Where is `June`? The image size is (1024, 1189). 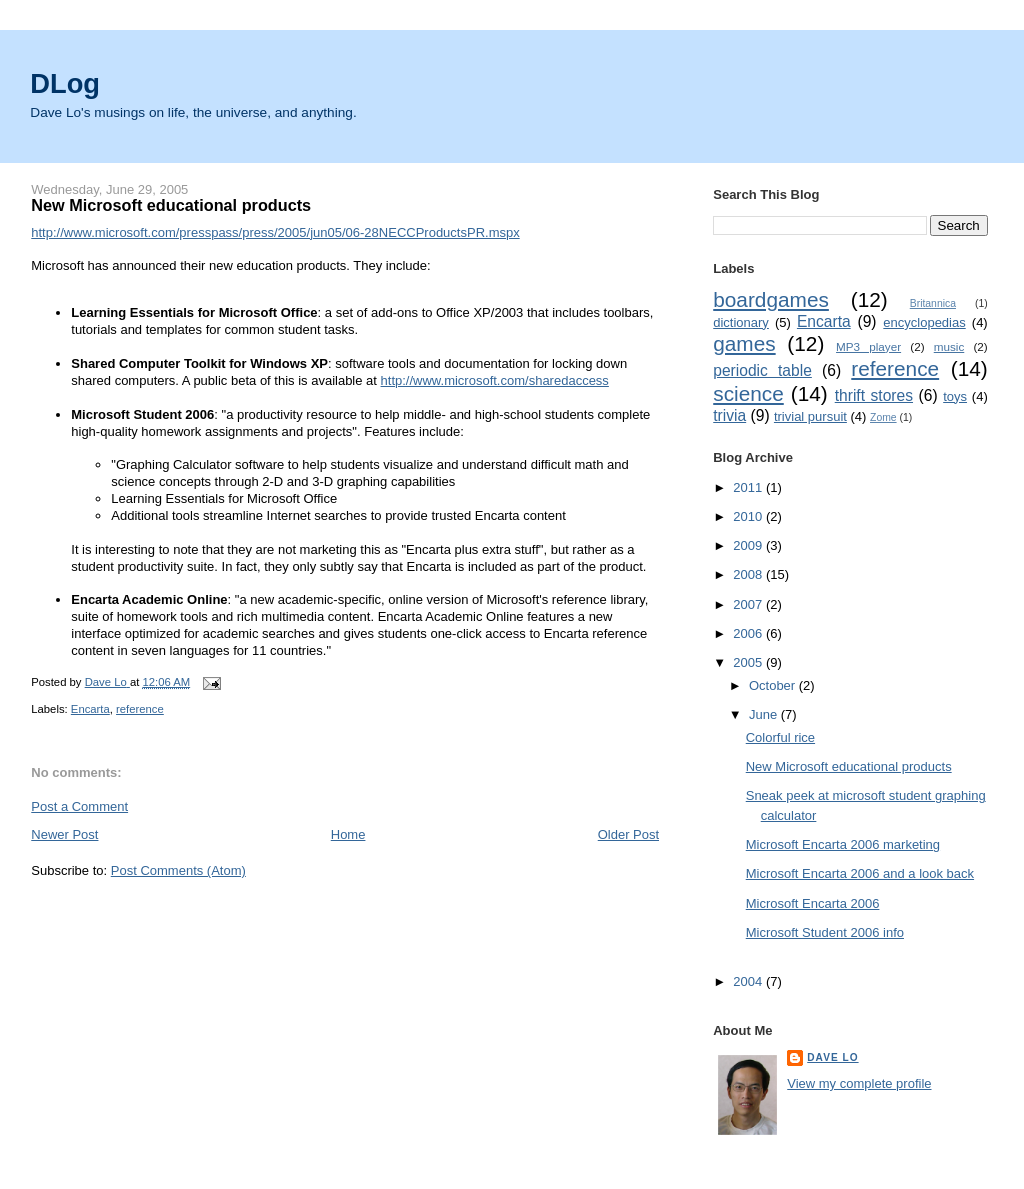
June is located at coordinates (765, 714).